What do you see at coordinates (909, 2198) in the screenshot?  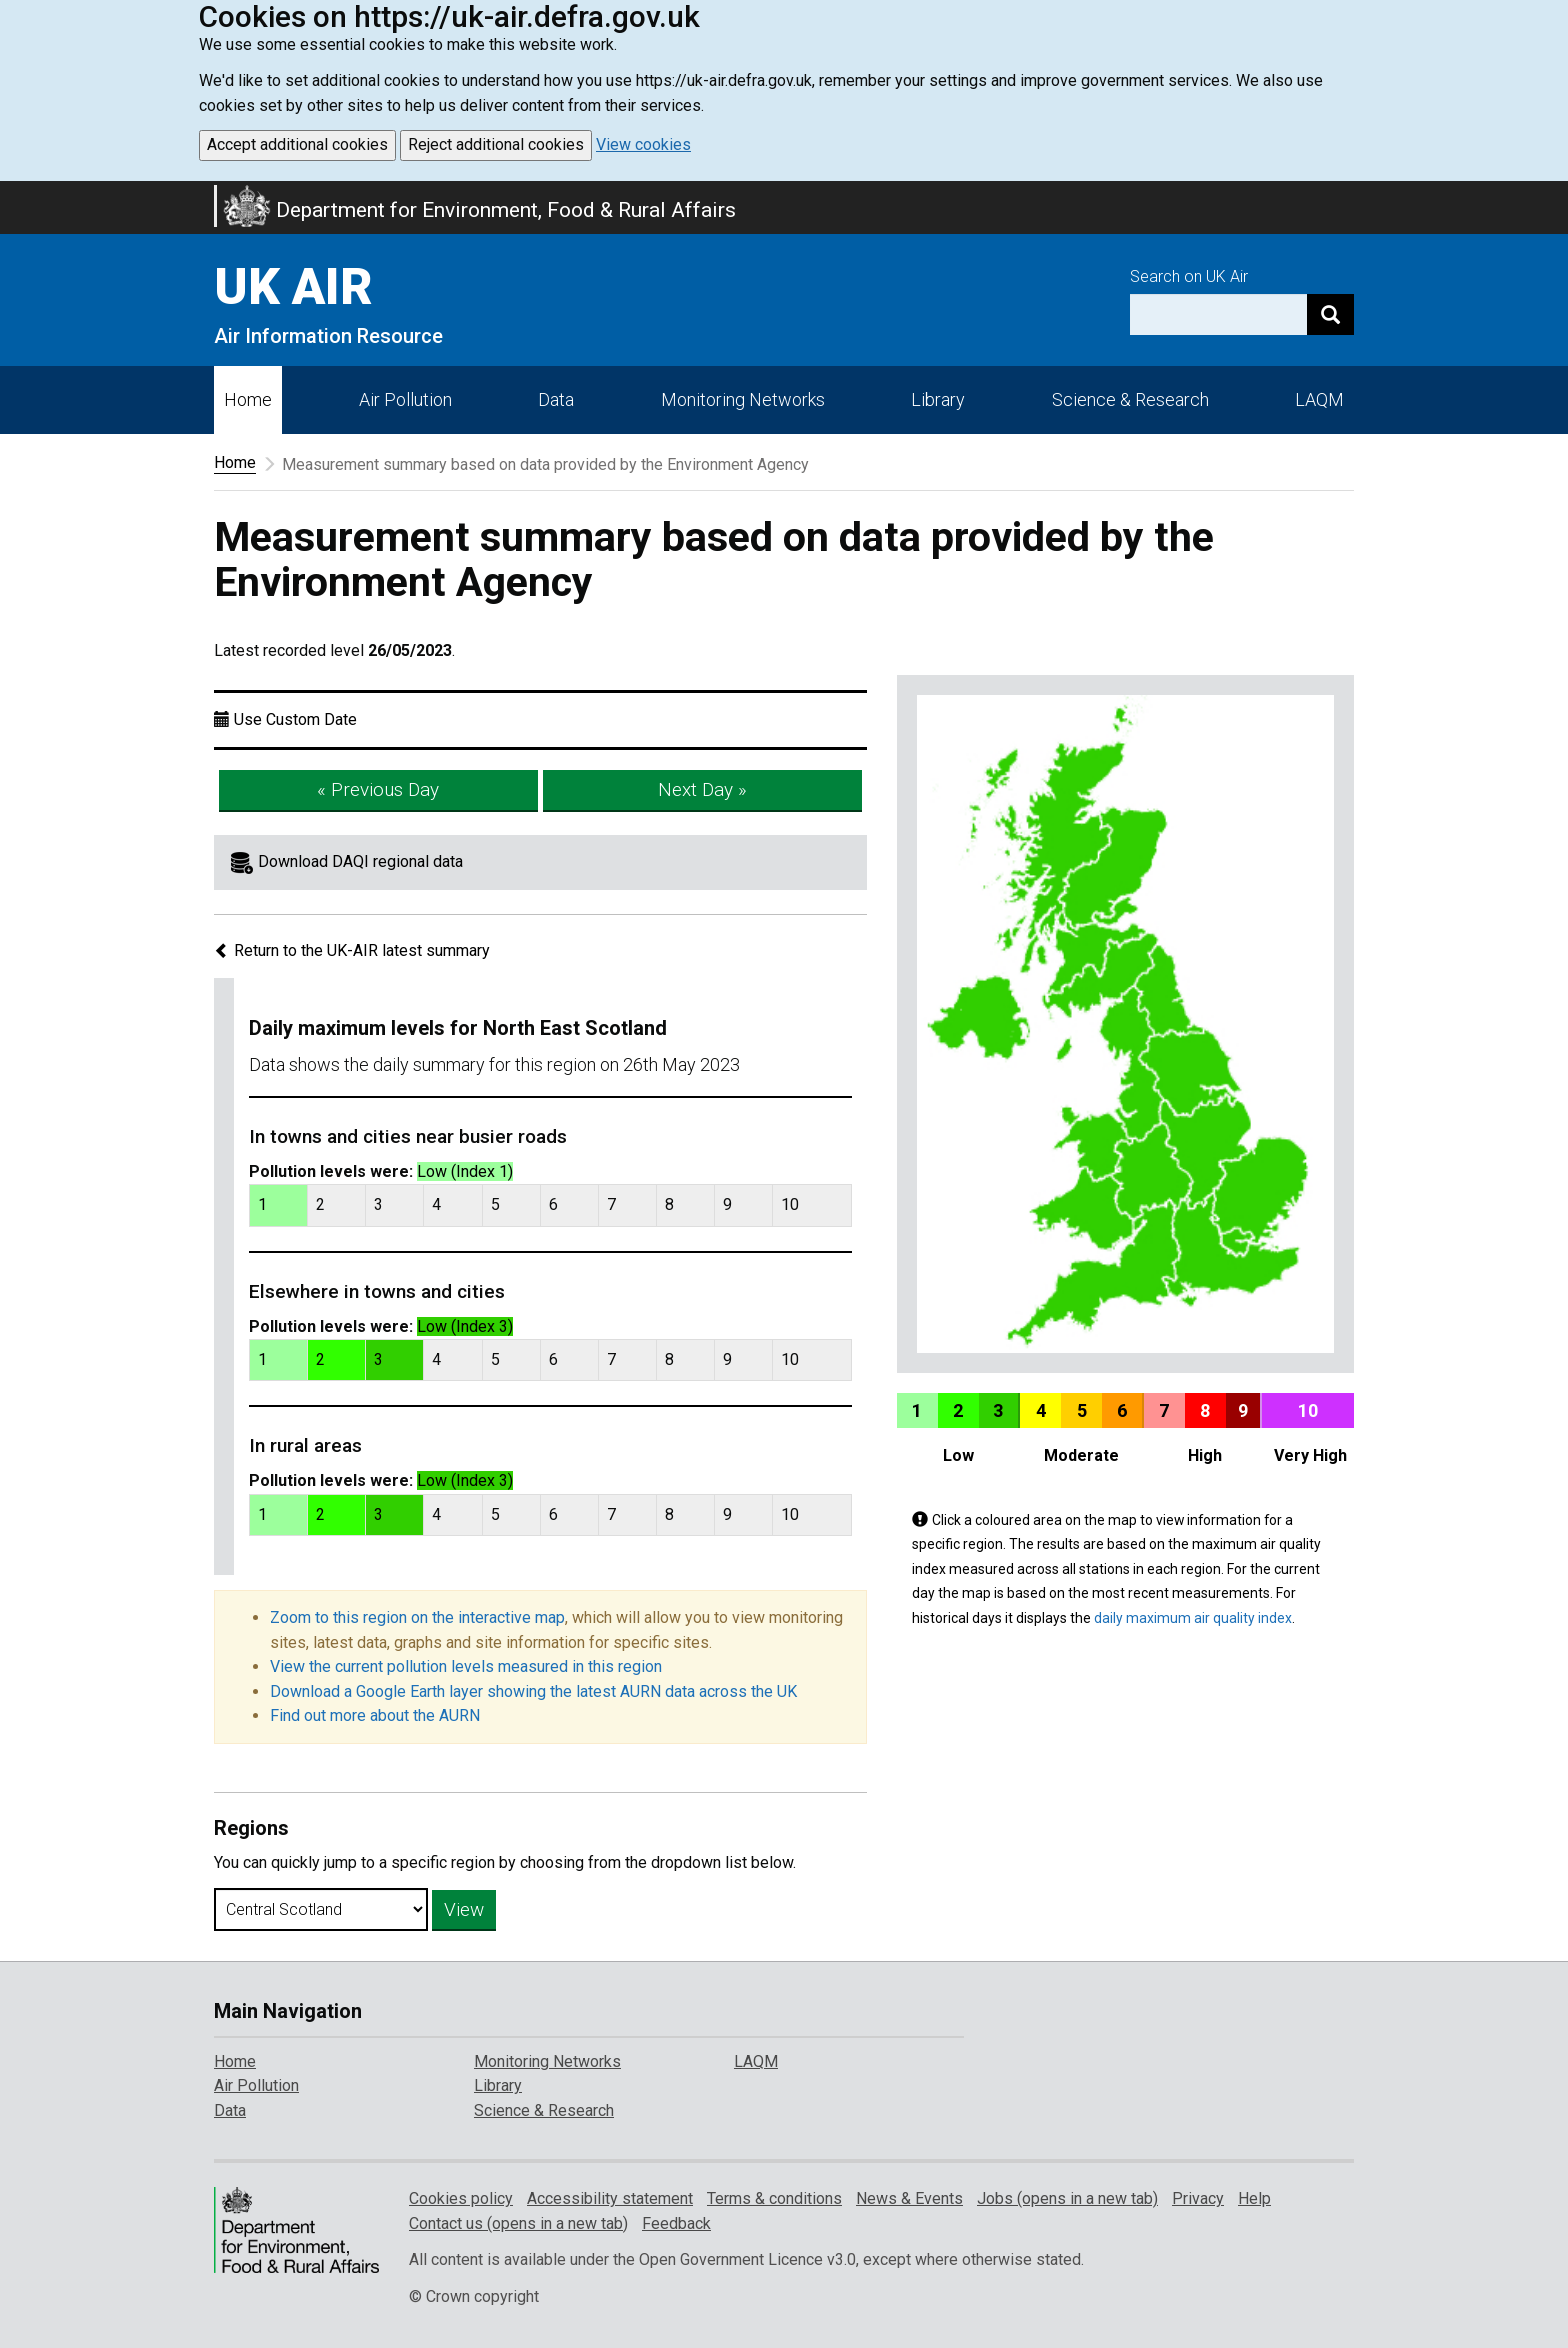 I see `News & Events` at bounding box center [909, 2198].